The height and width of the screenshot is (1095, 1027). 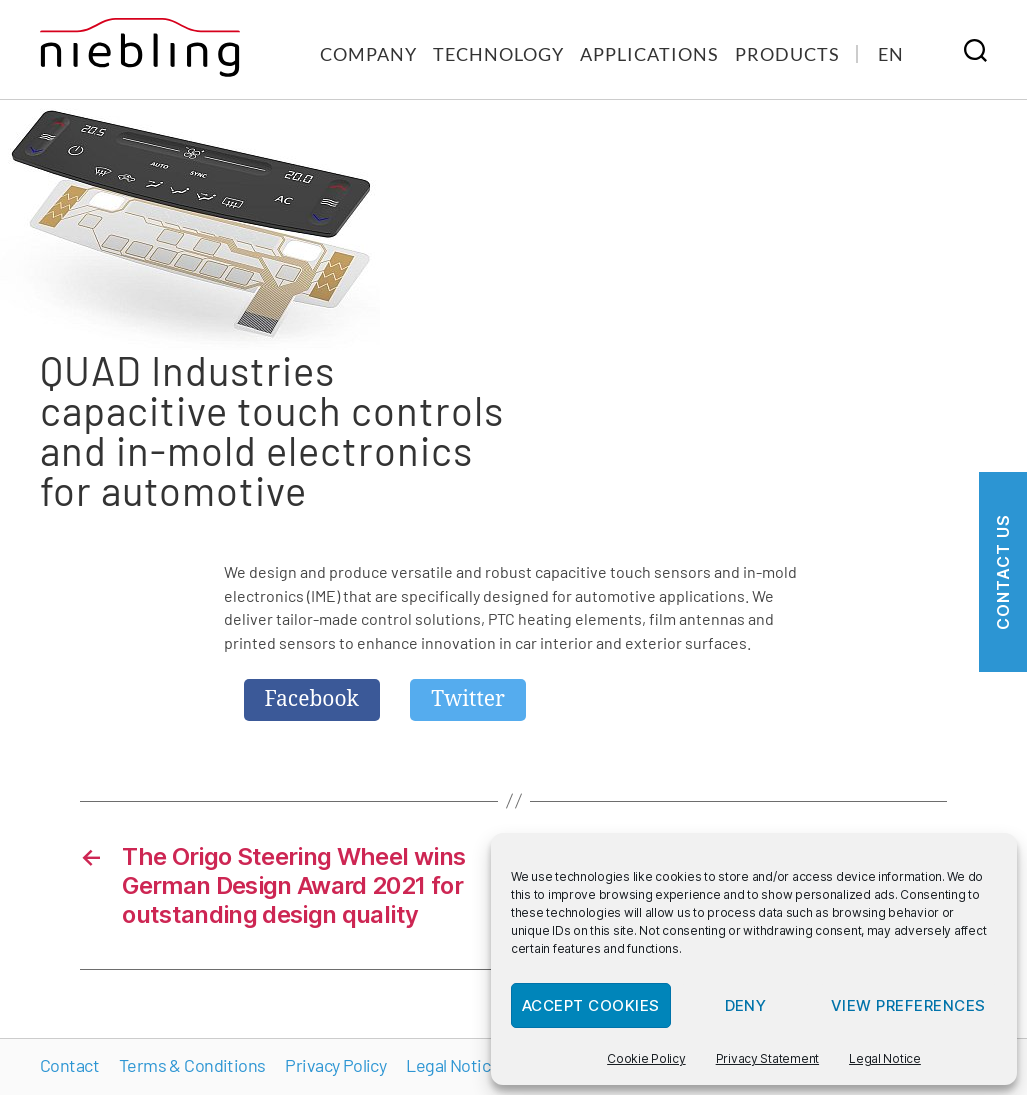 What do you see at coordinates (787, 54) in the screenshot?
I see `Products` at bounding box center [787, 54].